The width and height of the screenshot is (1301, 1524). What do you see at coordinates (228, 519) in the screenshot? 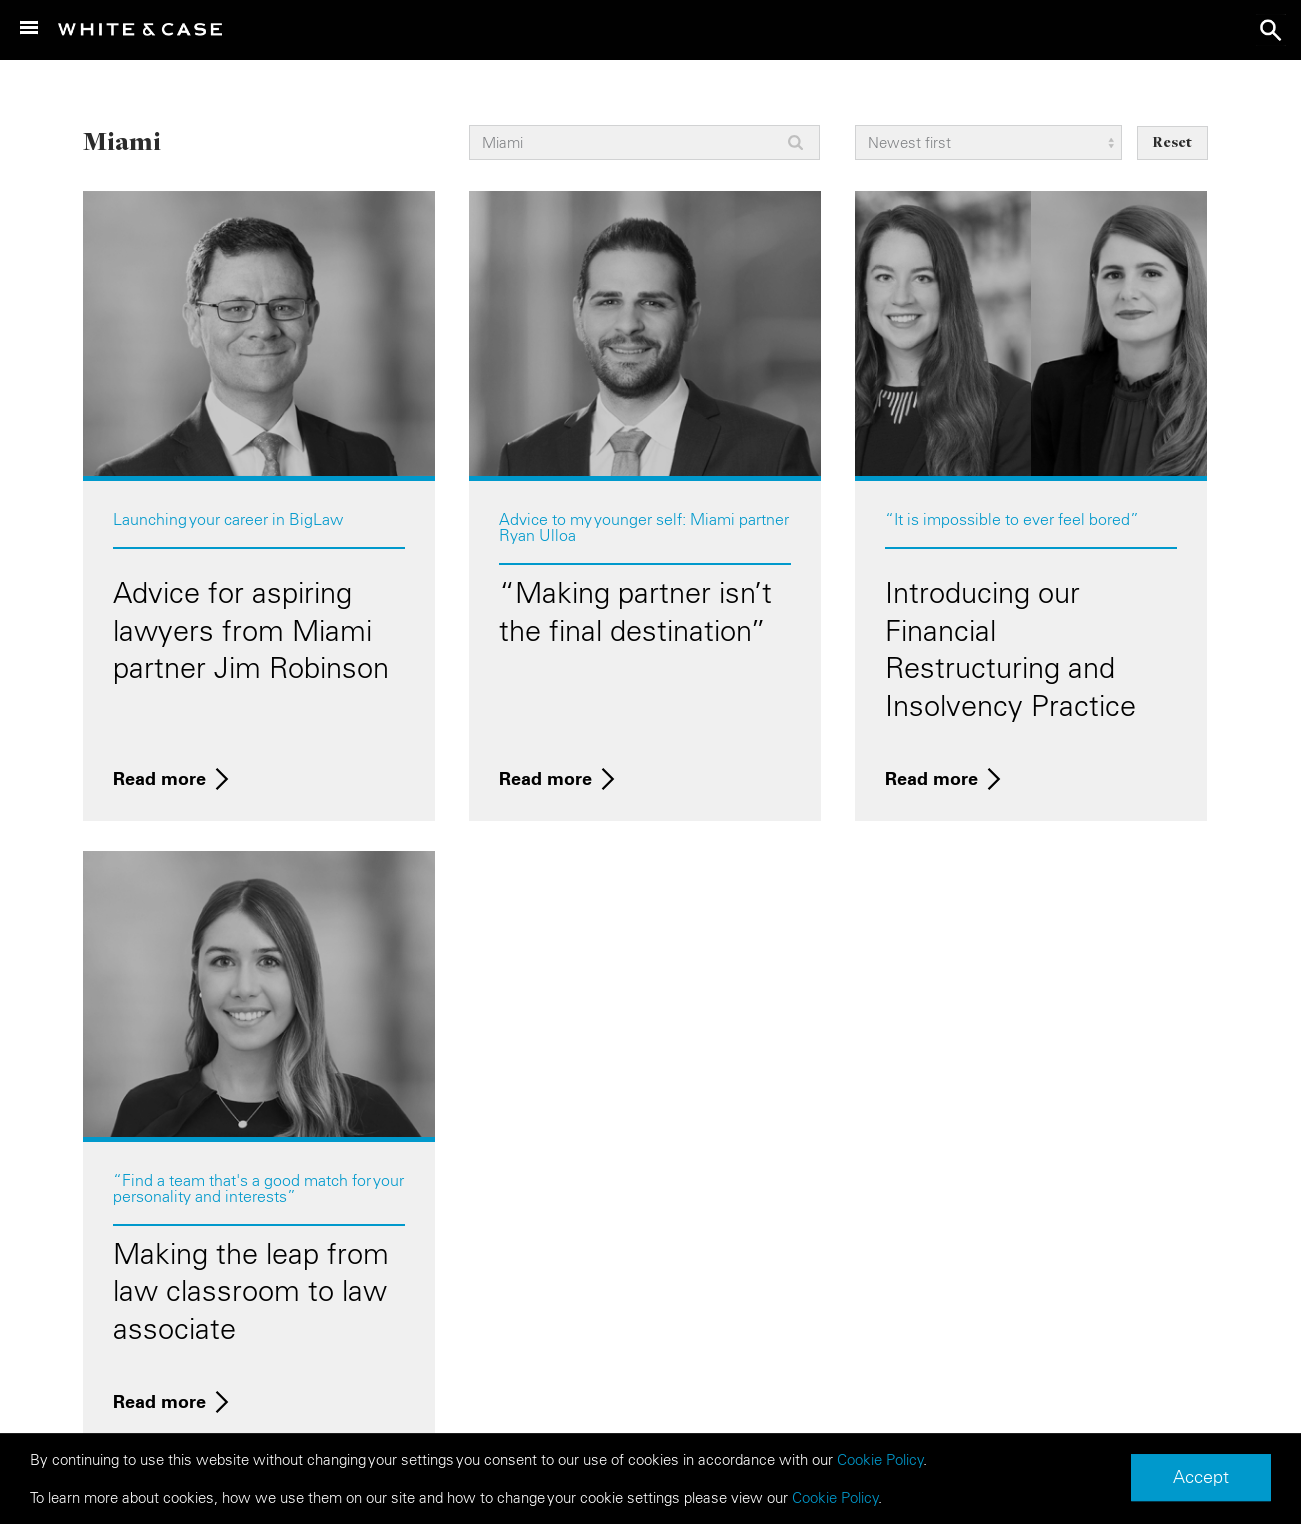
I see `Launching your career in BigLaw` at bounding box center [228, 519].